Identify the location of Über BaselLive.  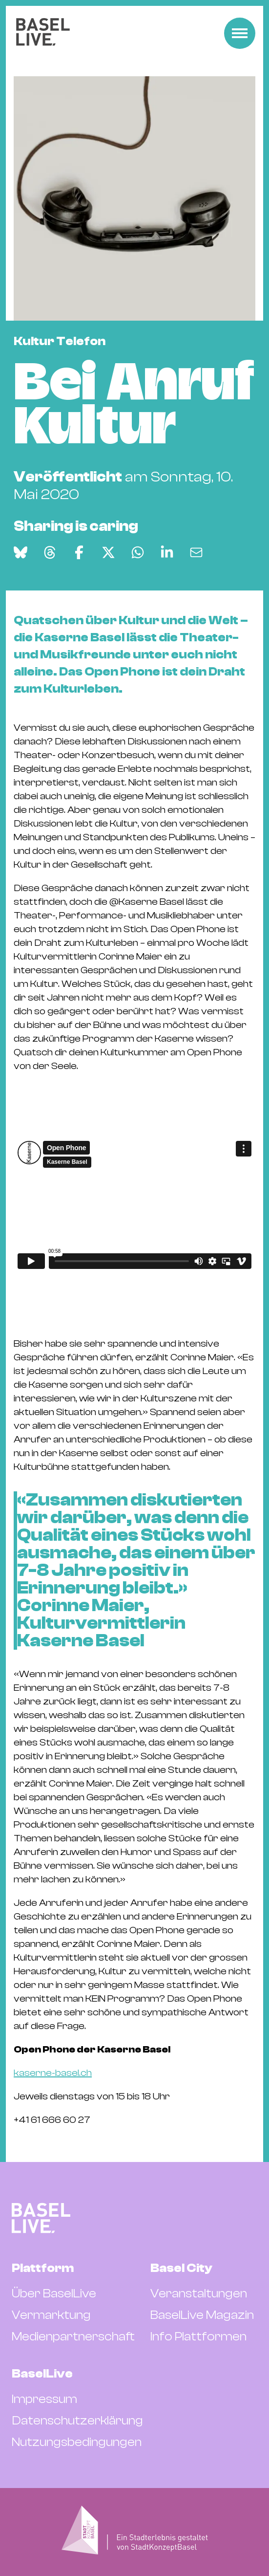
(54, 2293).